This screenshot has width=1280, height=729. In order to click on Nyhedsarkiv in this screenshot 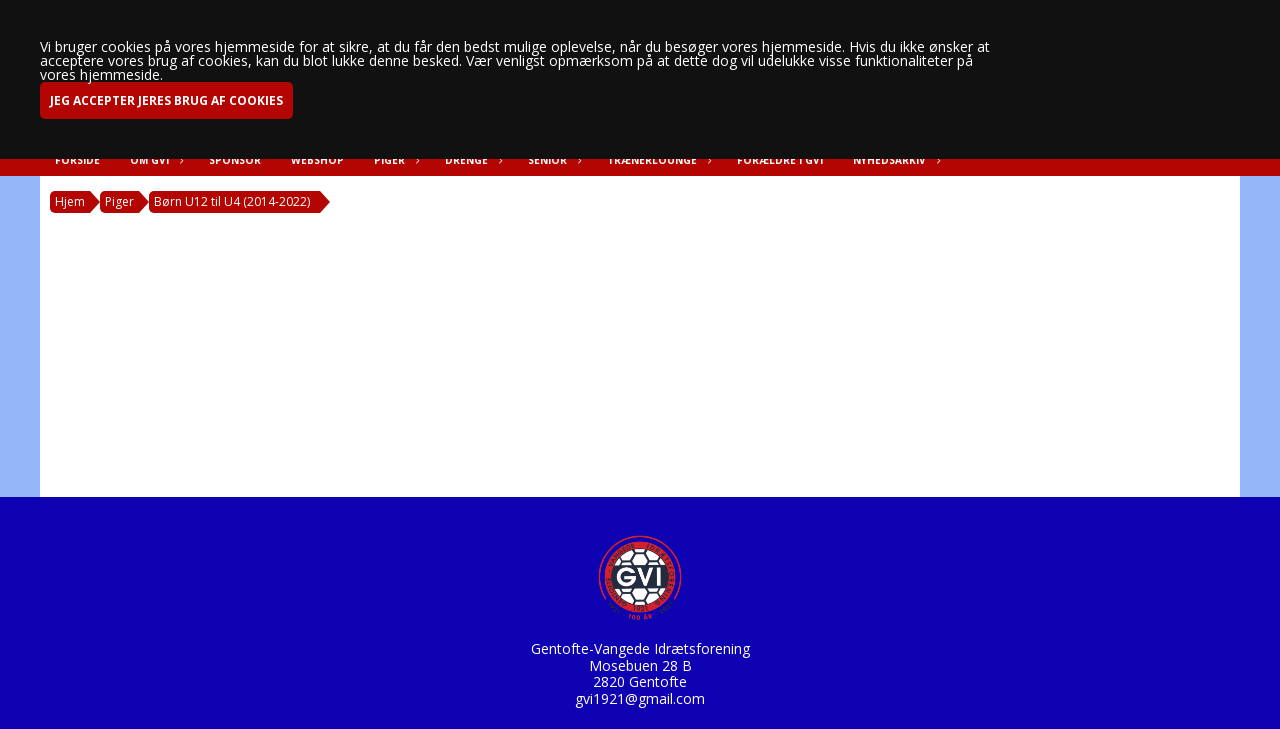, I will do `click(894, 160)`.